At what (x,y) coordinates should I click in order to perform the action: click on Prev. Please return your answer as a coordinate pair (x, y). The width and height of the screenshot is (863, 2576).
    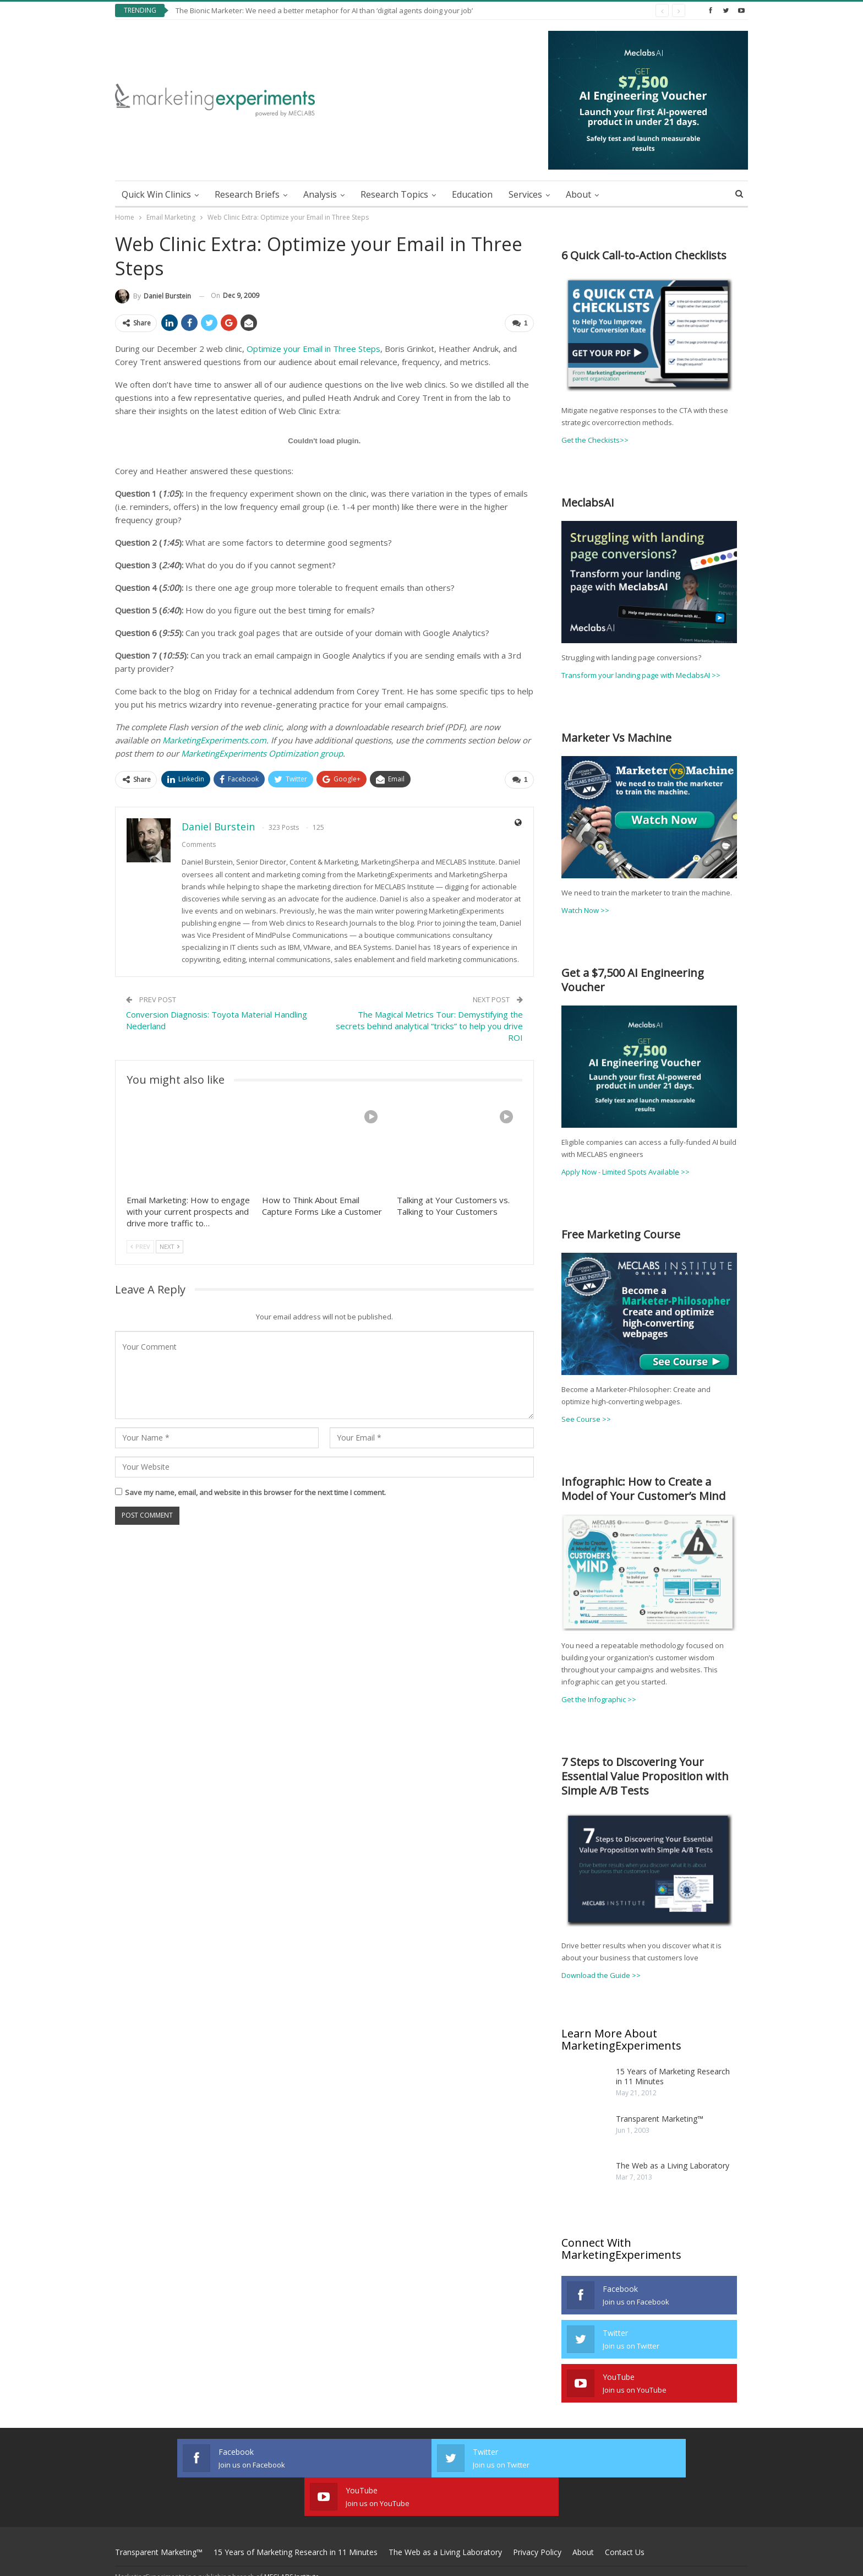
    Looking at the image, I should click on (140, 1245).